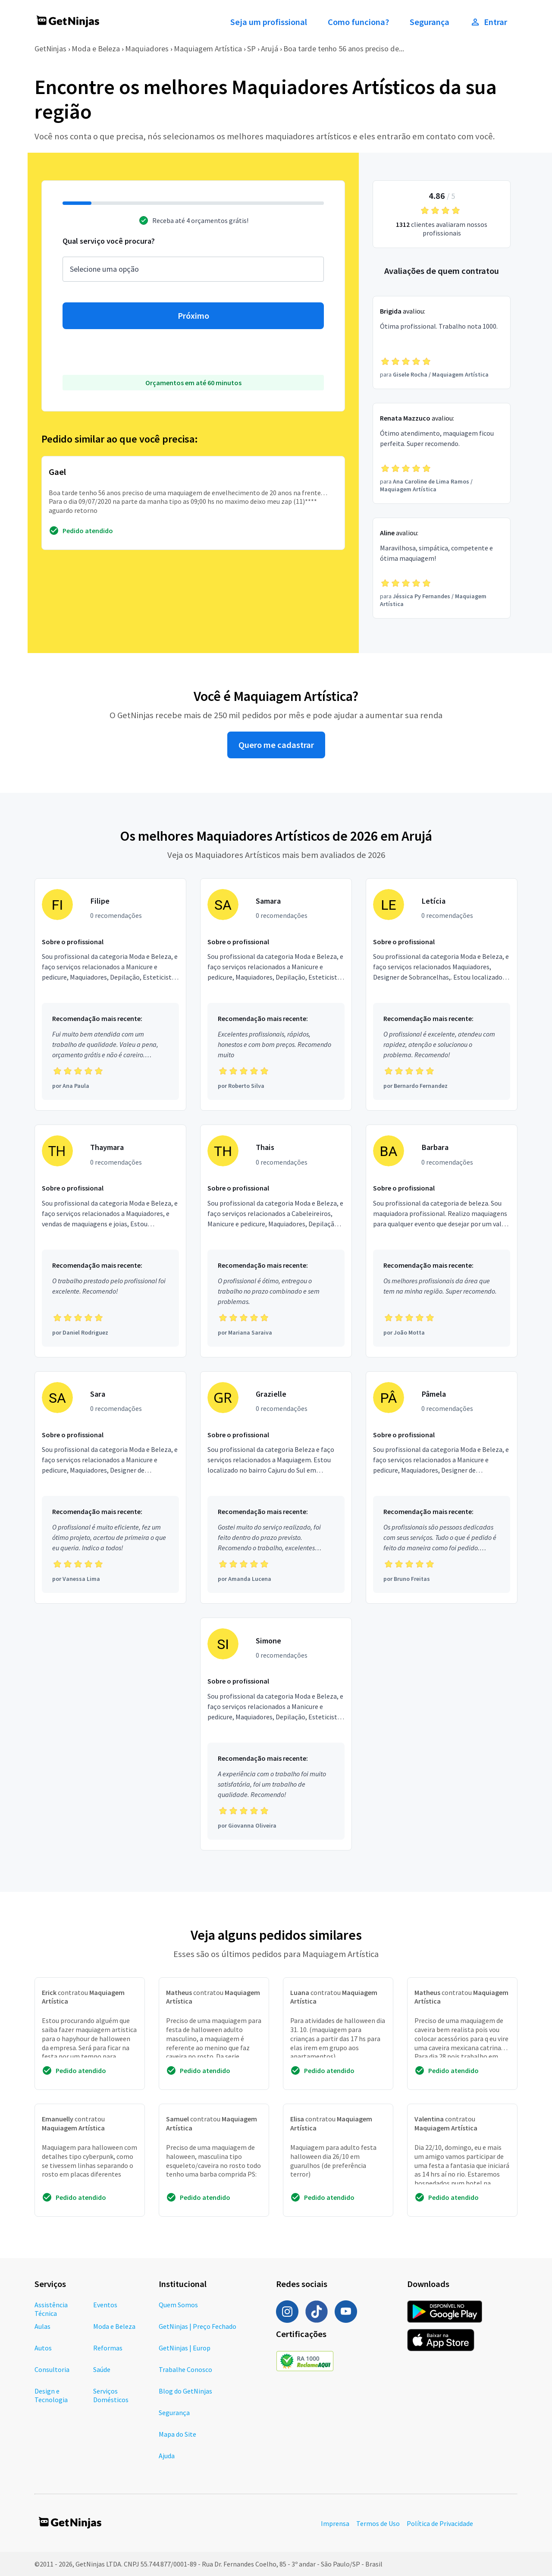 This screenshot has width=552, height=2576. I want to click on [Profissional Samara com 0 recomendações], so click(276, 994).